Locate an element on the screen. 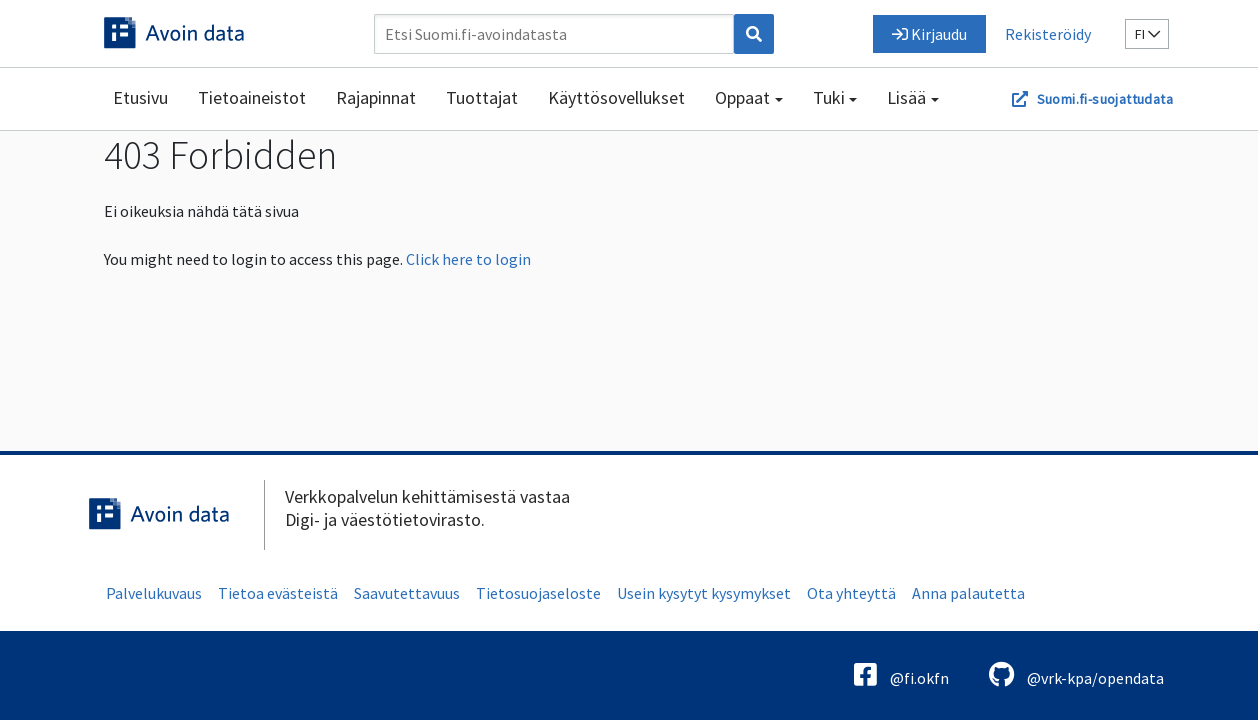 The image size is (1258, 720). Tietoa evästeistä is located at coordinates (278, 593).